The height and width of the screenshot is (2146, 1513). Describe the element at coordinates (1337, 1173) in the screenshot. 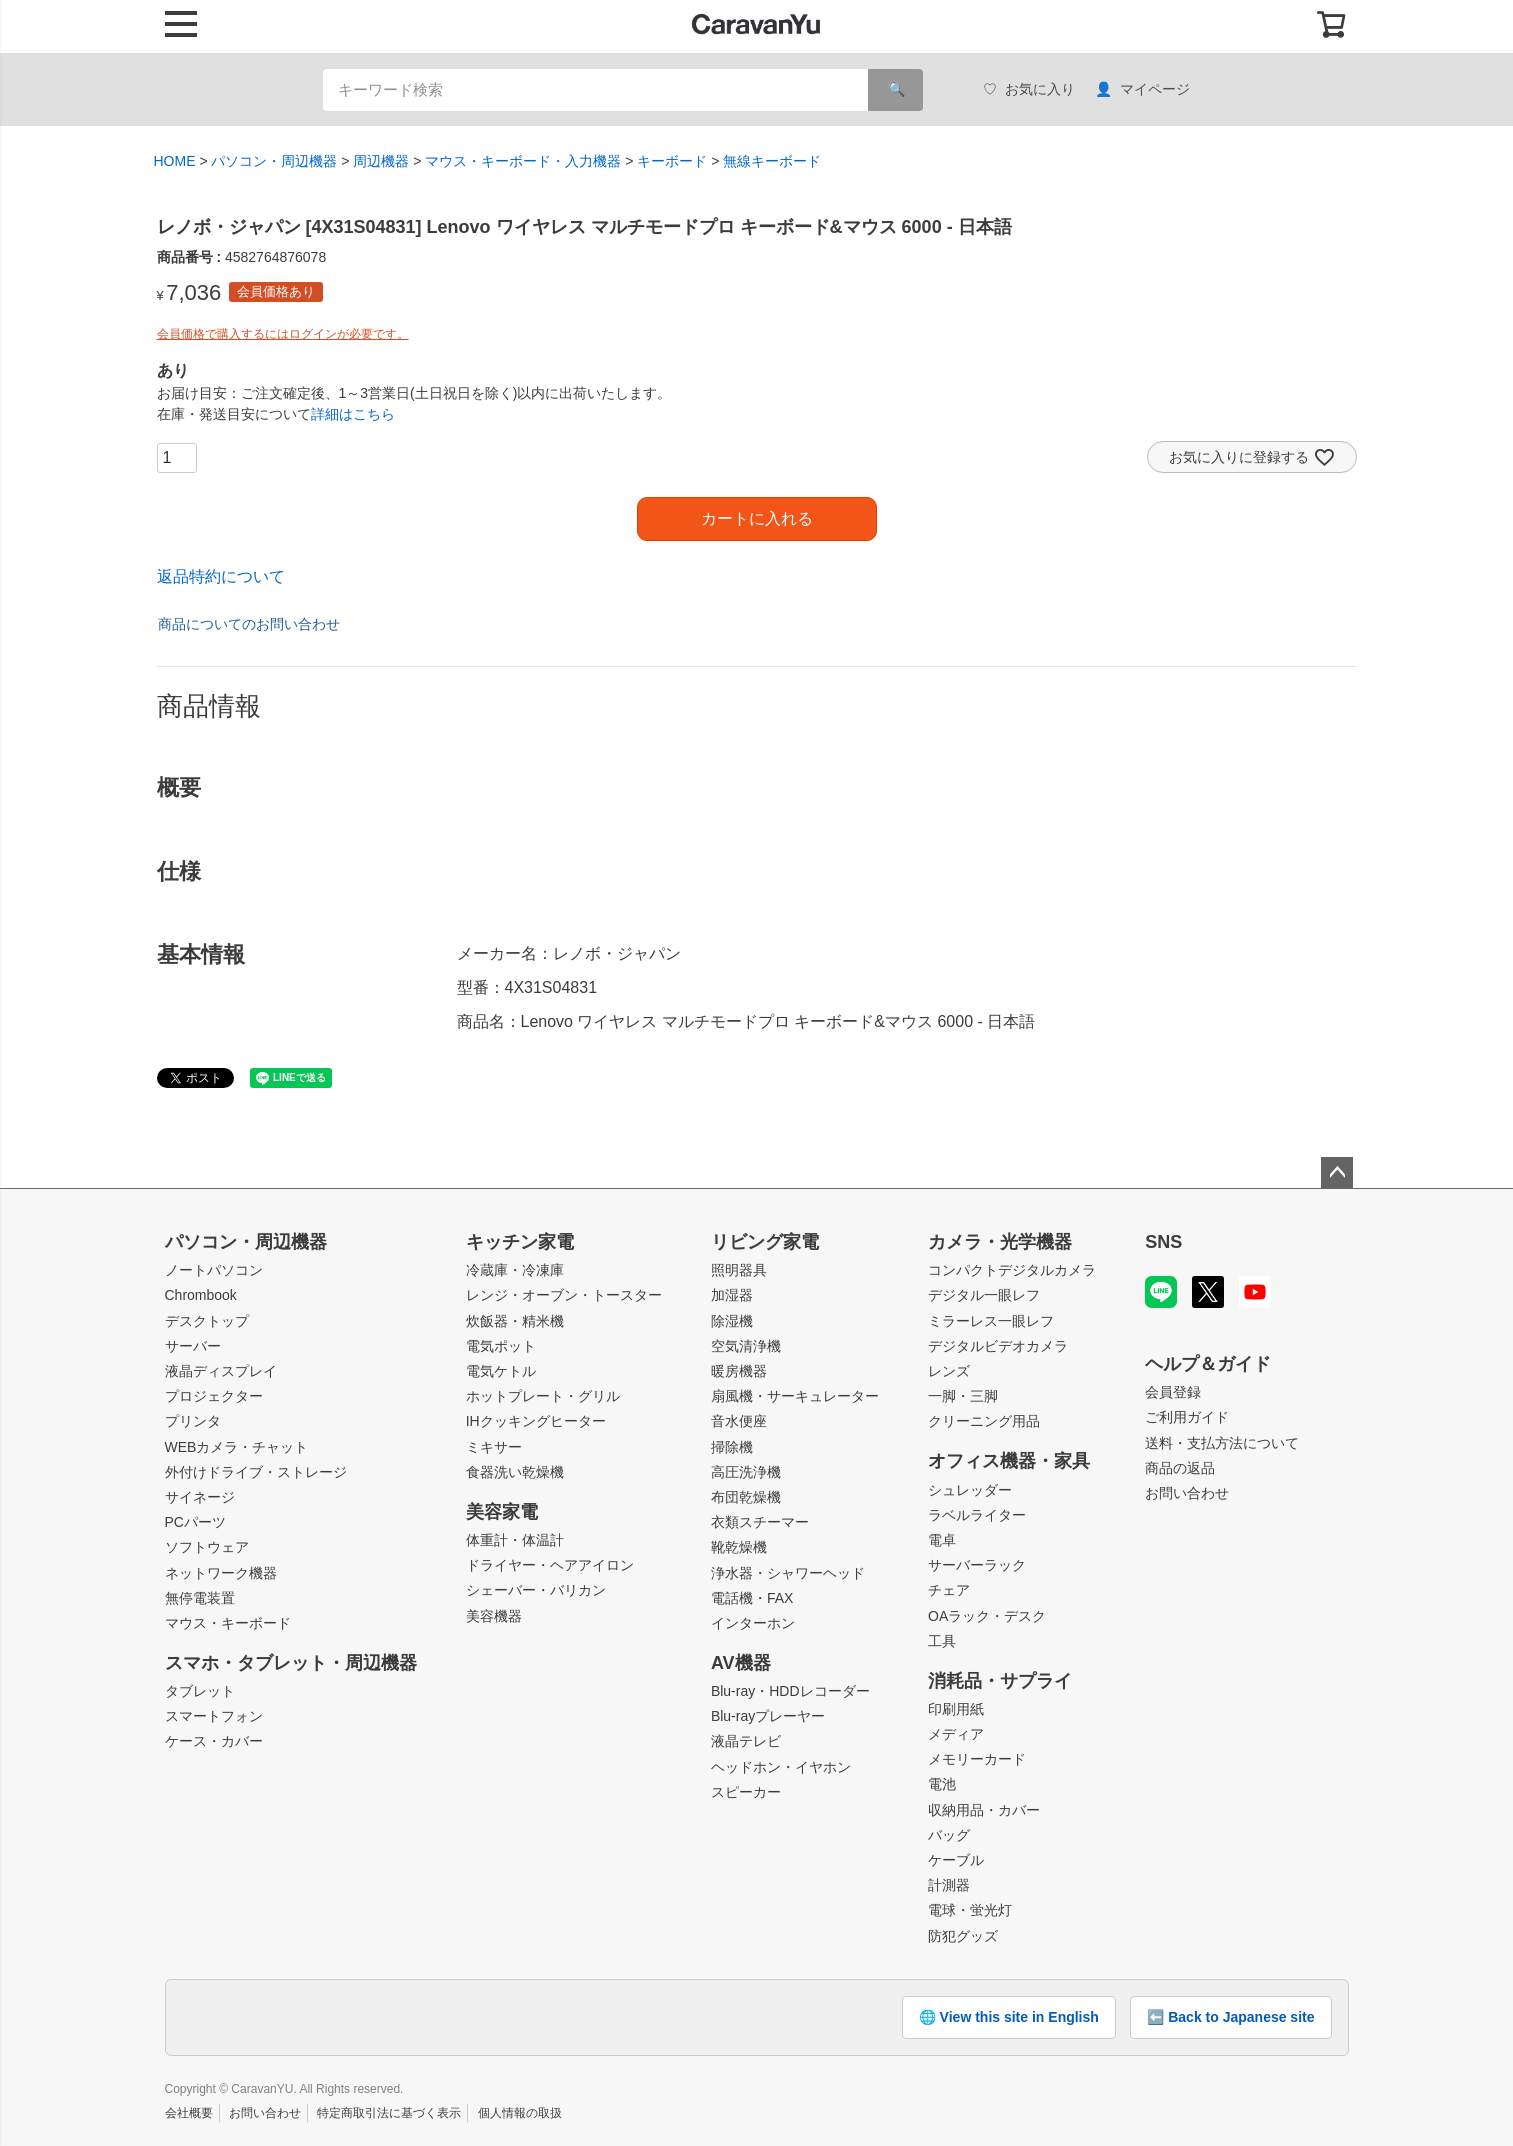

I see `ページトップへ` at that location.